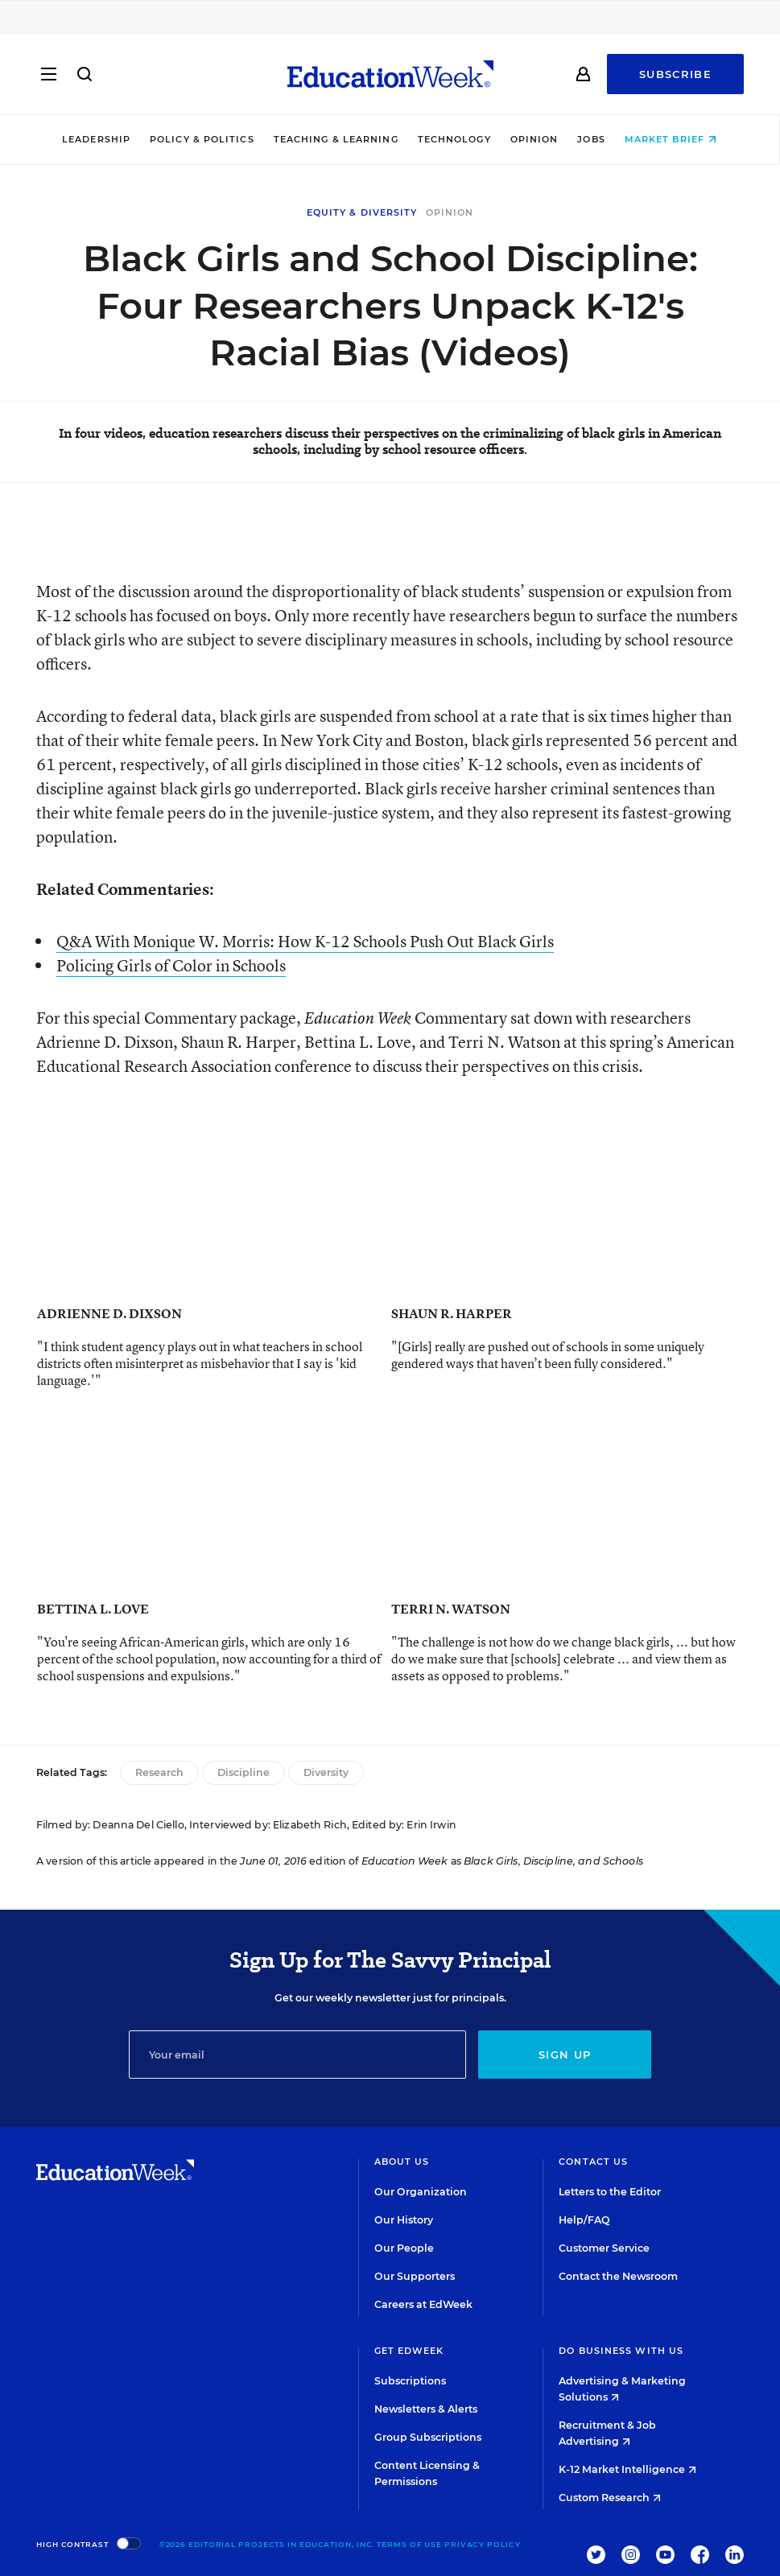 The width and height of the screenshot is (780, 2576). Describe the element at coordinates (427, 2437) in the screenshot. I see `Group Subscriptions` at that location.